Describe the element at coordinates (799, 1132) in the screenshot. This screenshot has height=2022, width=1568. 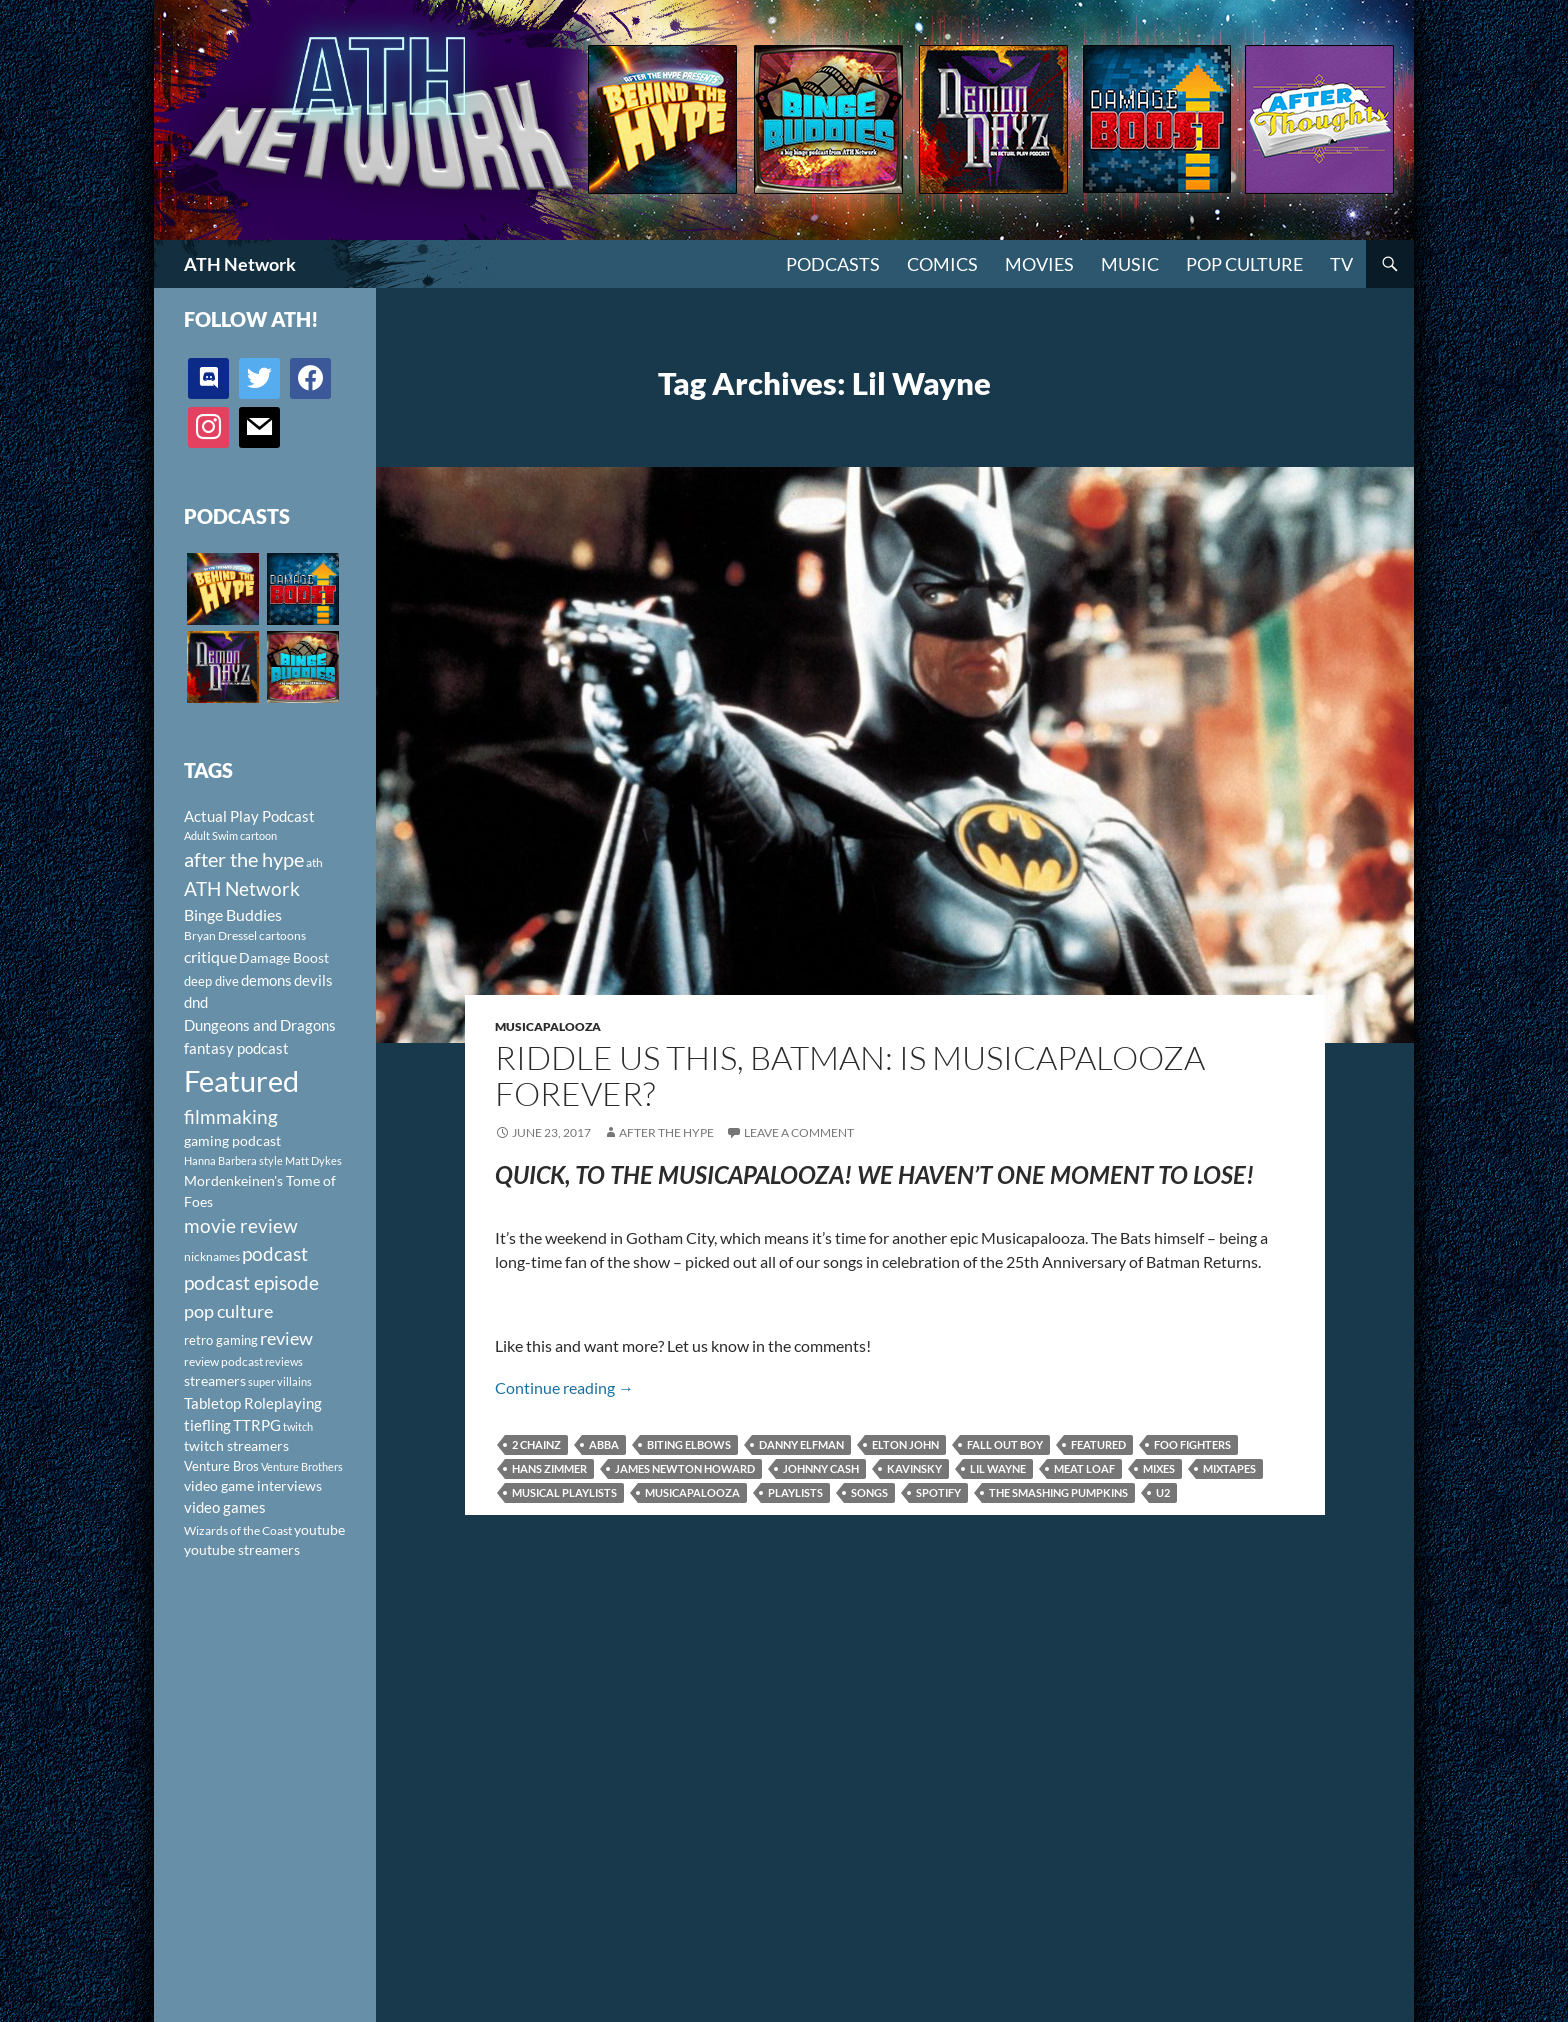
I see `Leave a comment` at that location.